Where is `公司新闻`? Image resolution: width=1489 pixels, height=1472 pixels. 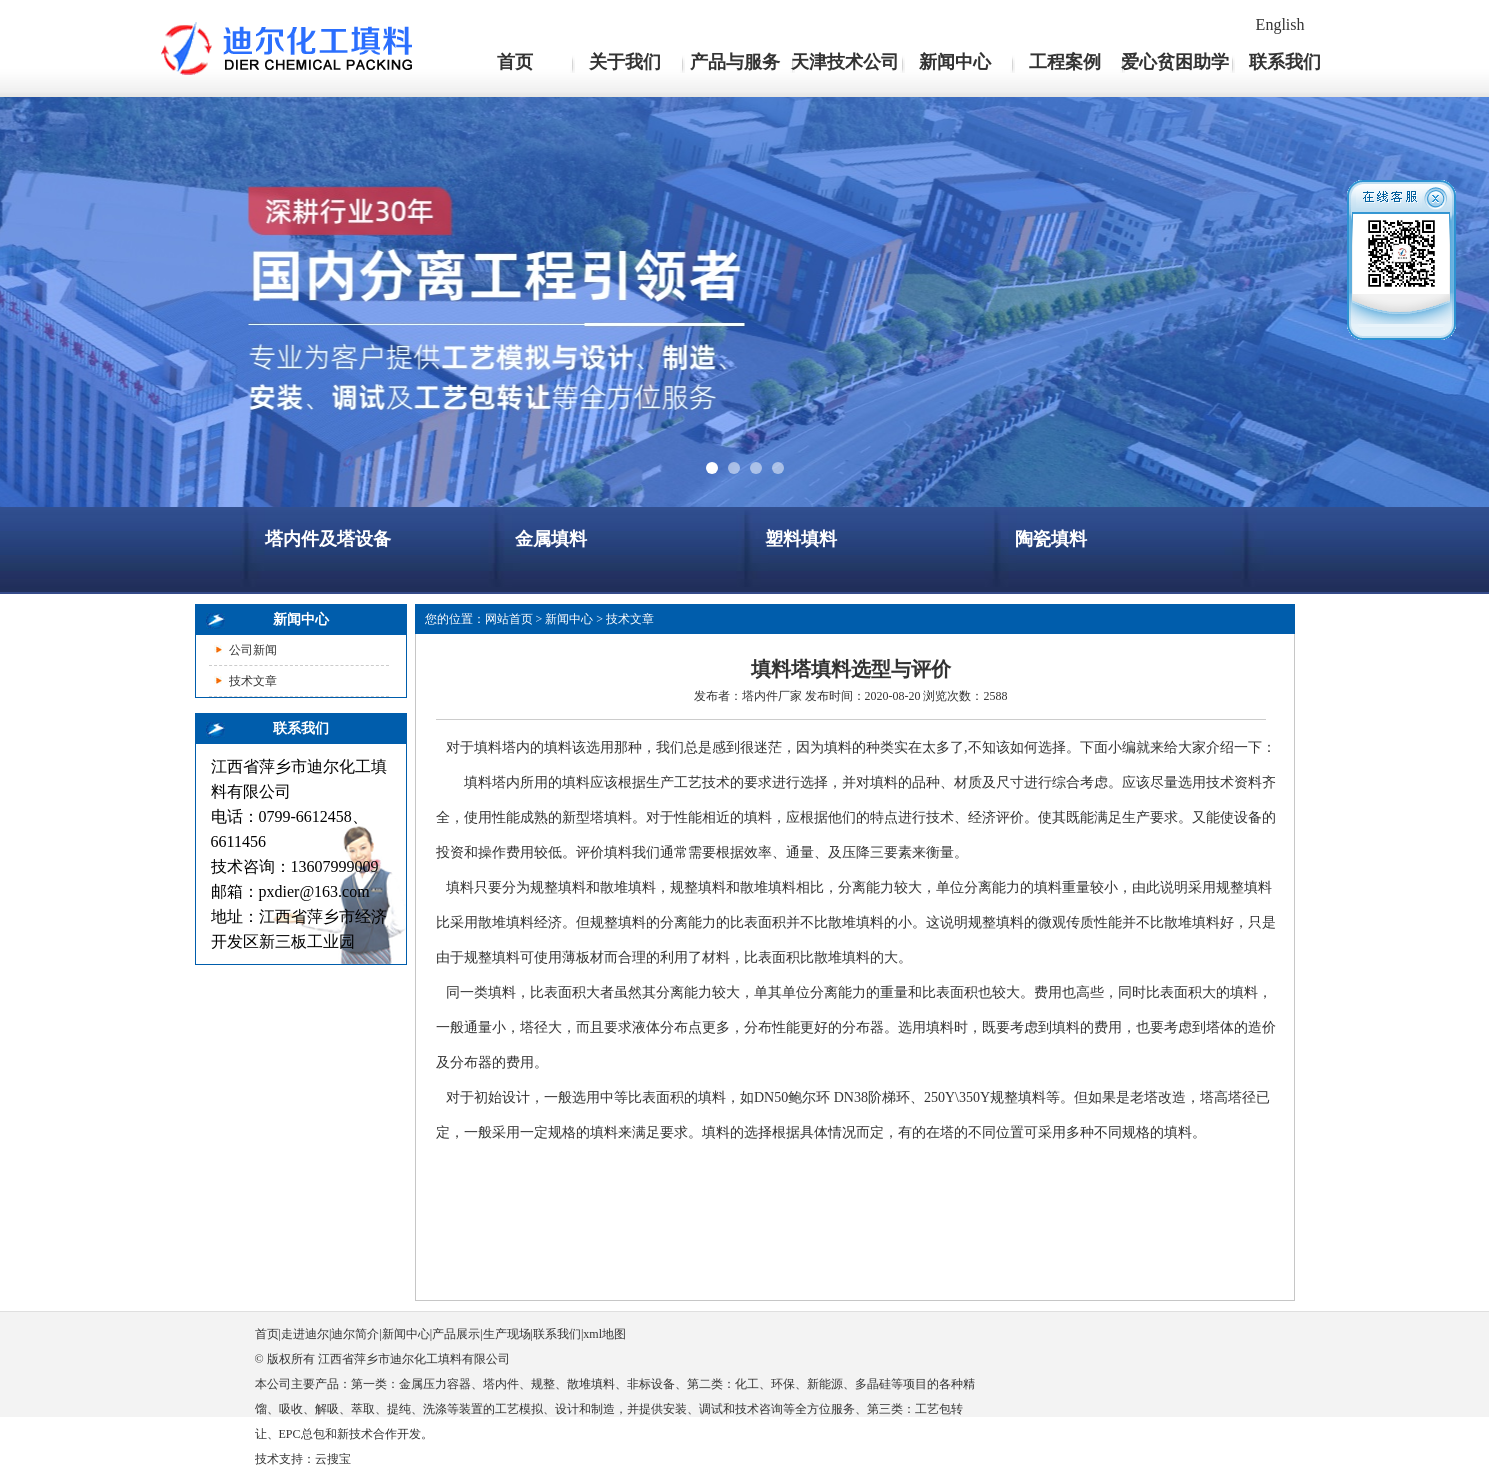 公司新闻 is located at coordinates (253, 650).